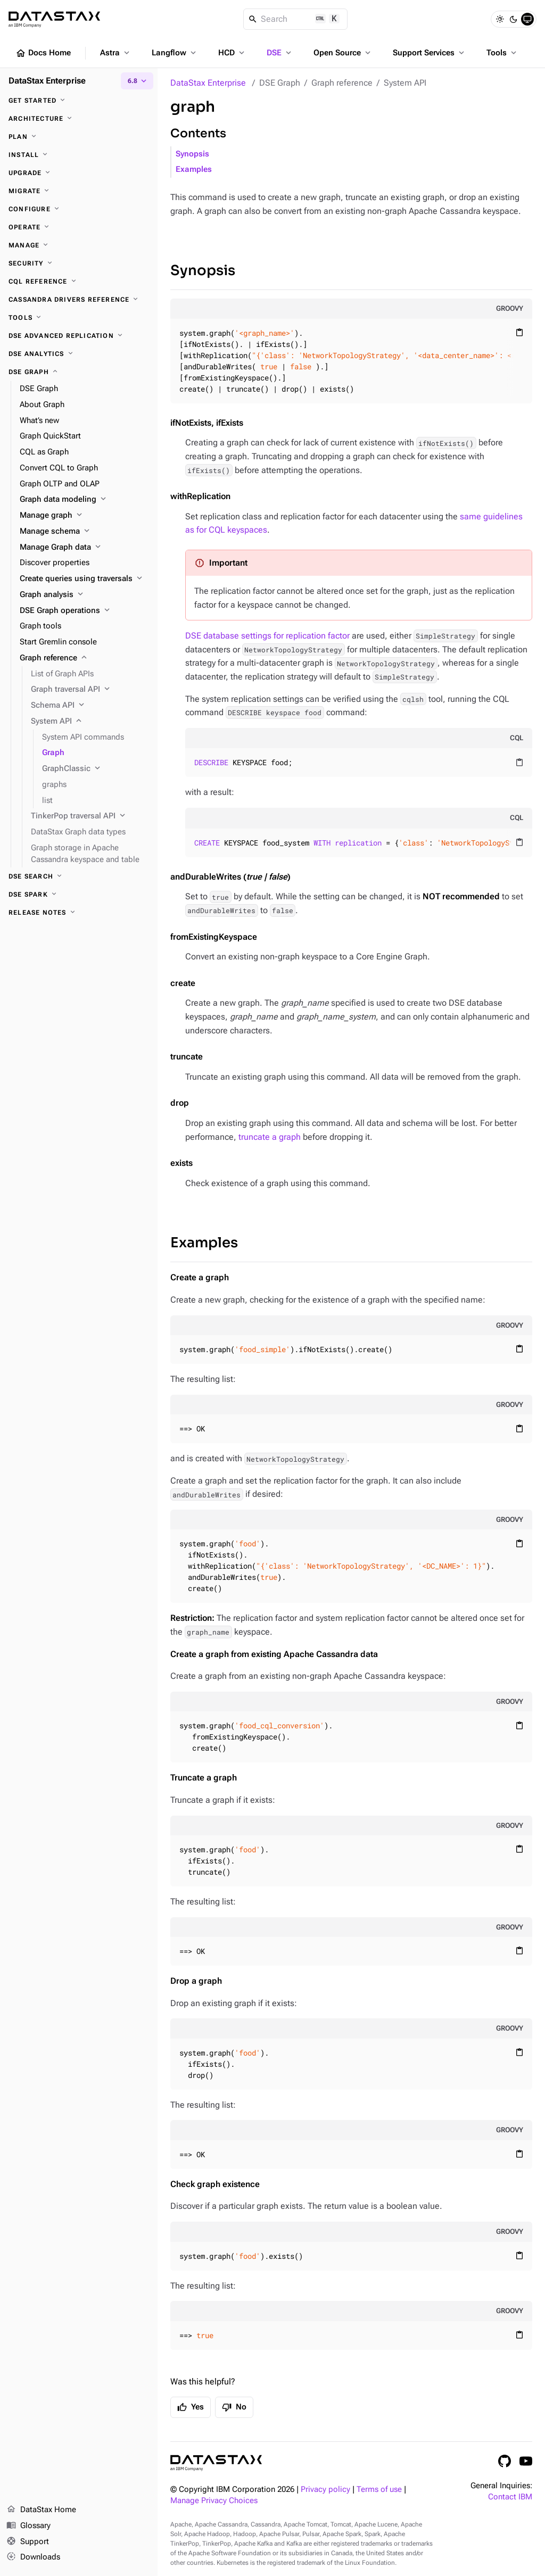 The image size is (545, 2576). I want to click on Glossary, so click(28, 2526).